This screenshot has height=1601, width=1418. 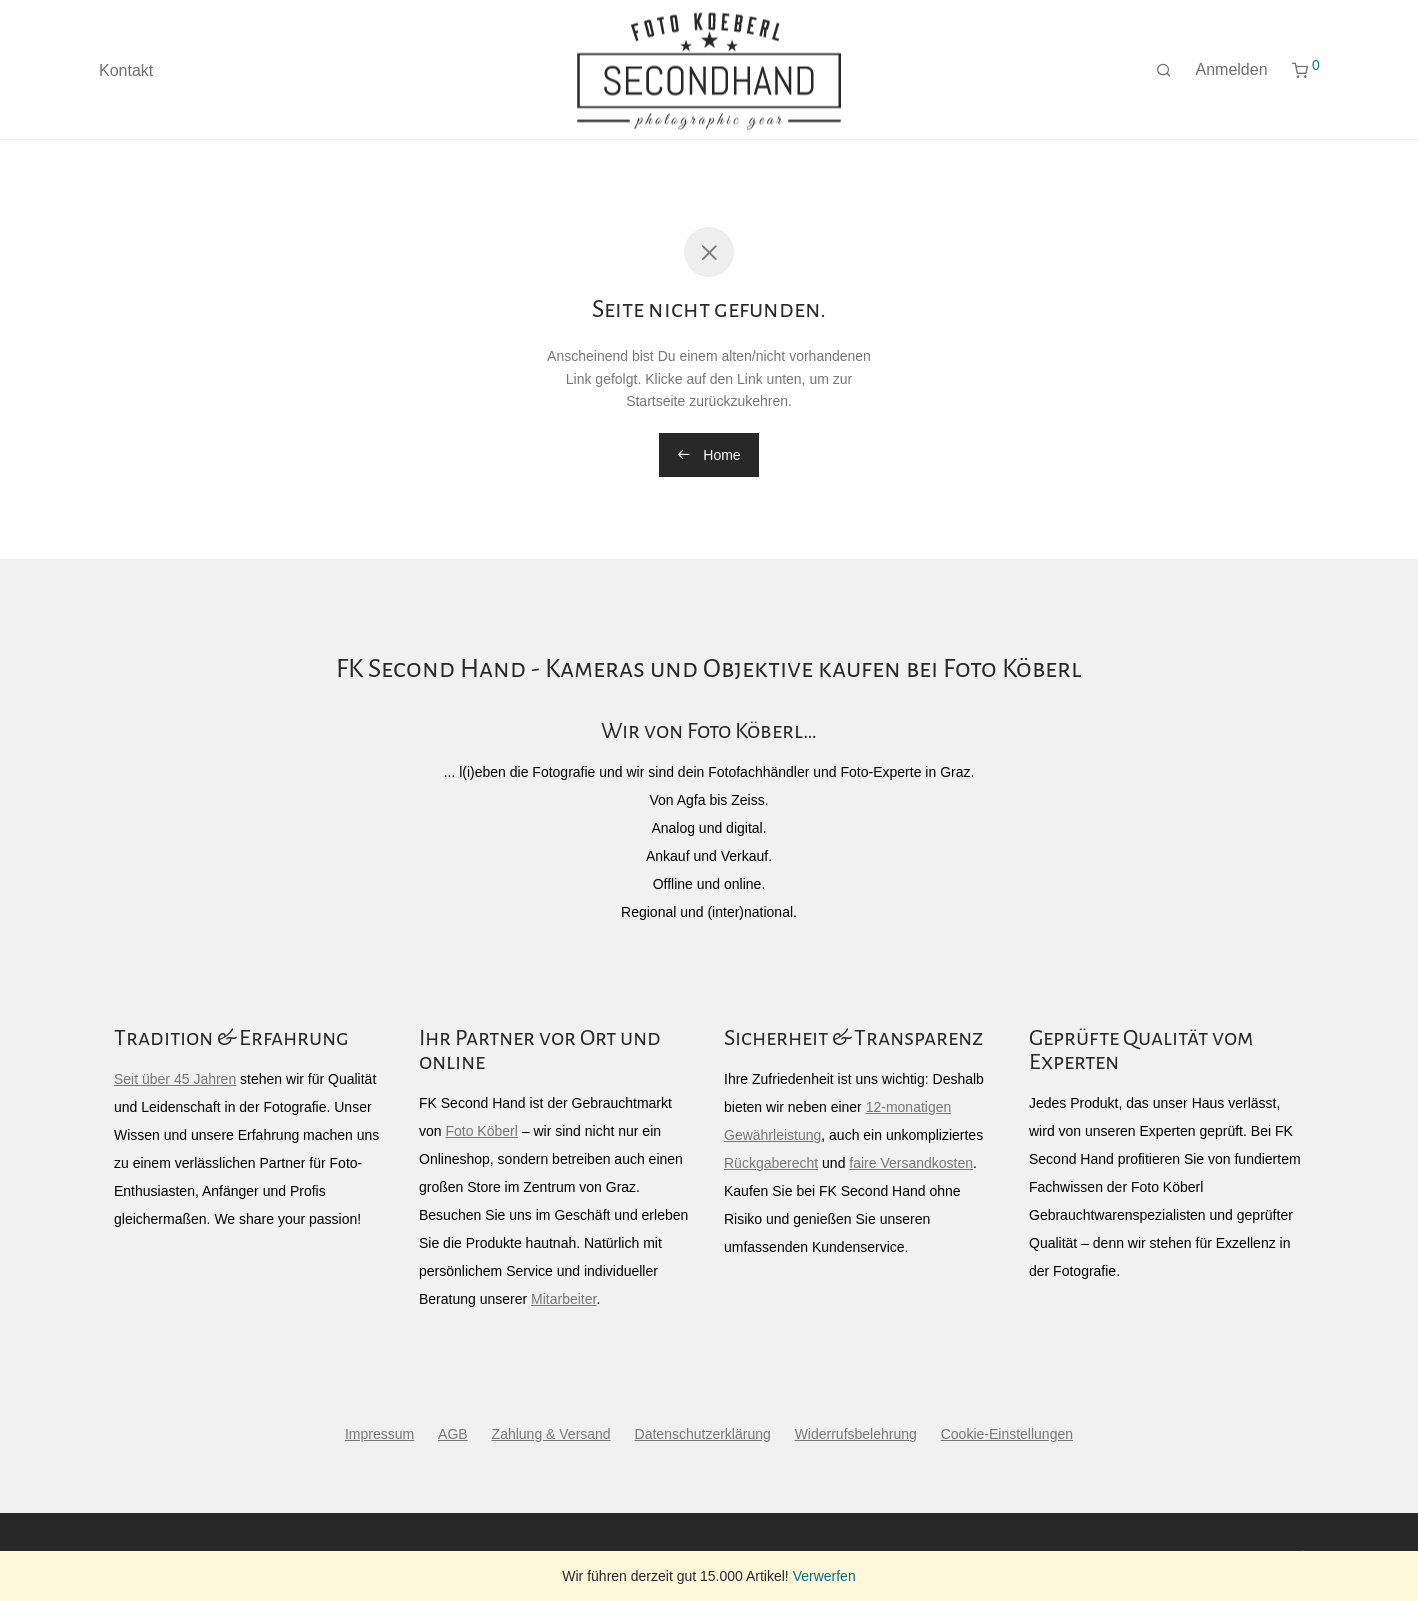 What do you see at coordinates (1007, 1434) in the screenshot?
I see `Cookie-Einstellungen` at bounding box center [1007, 1434].